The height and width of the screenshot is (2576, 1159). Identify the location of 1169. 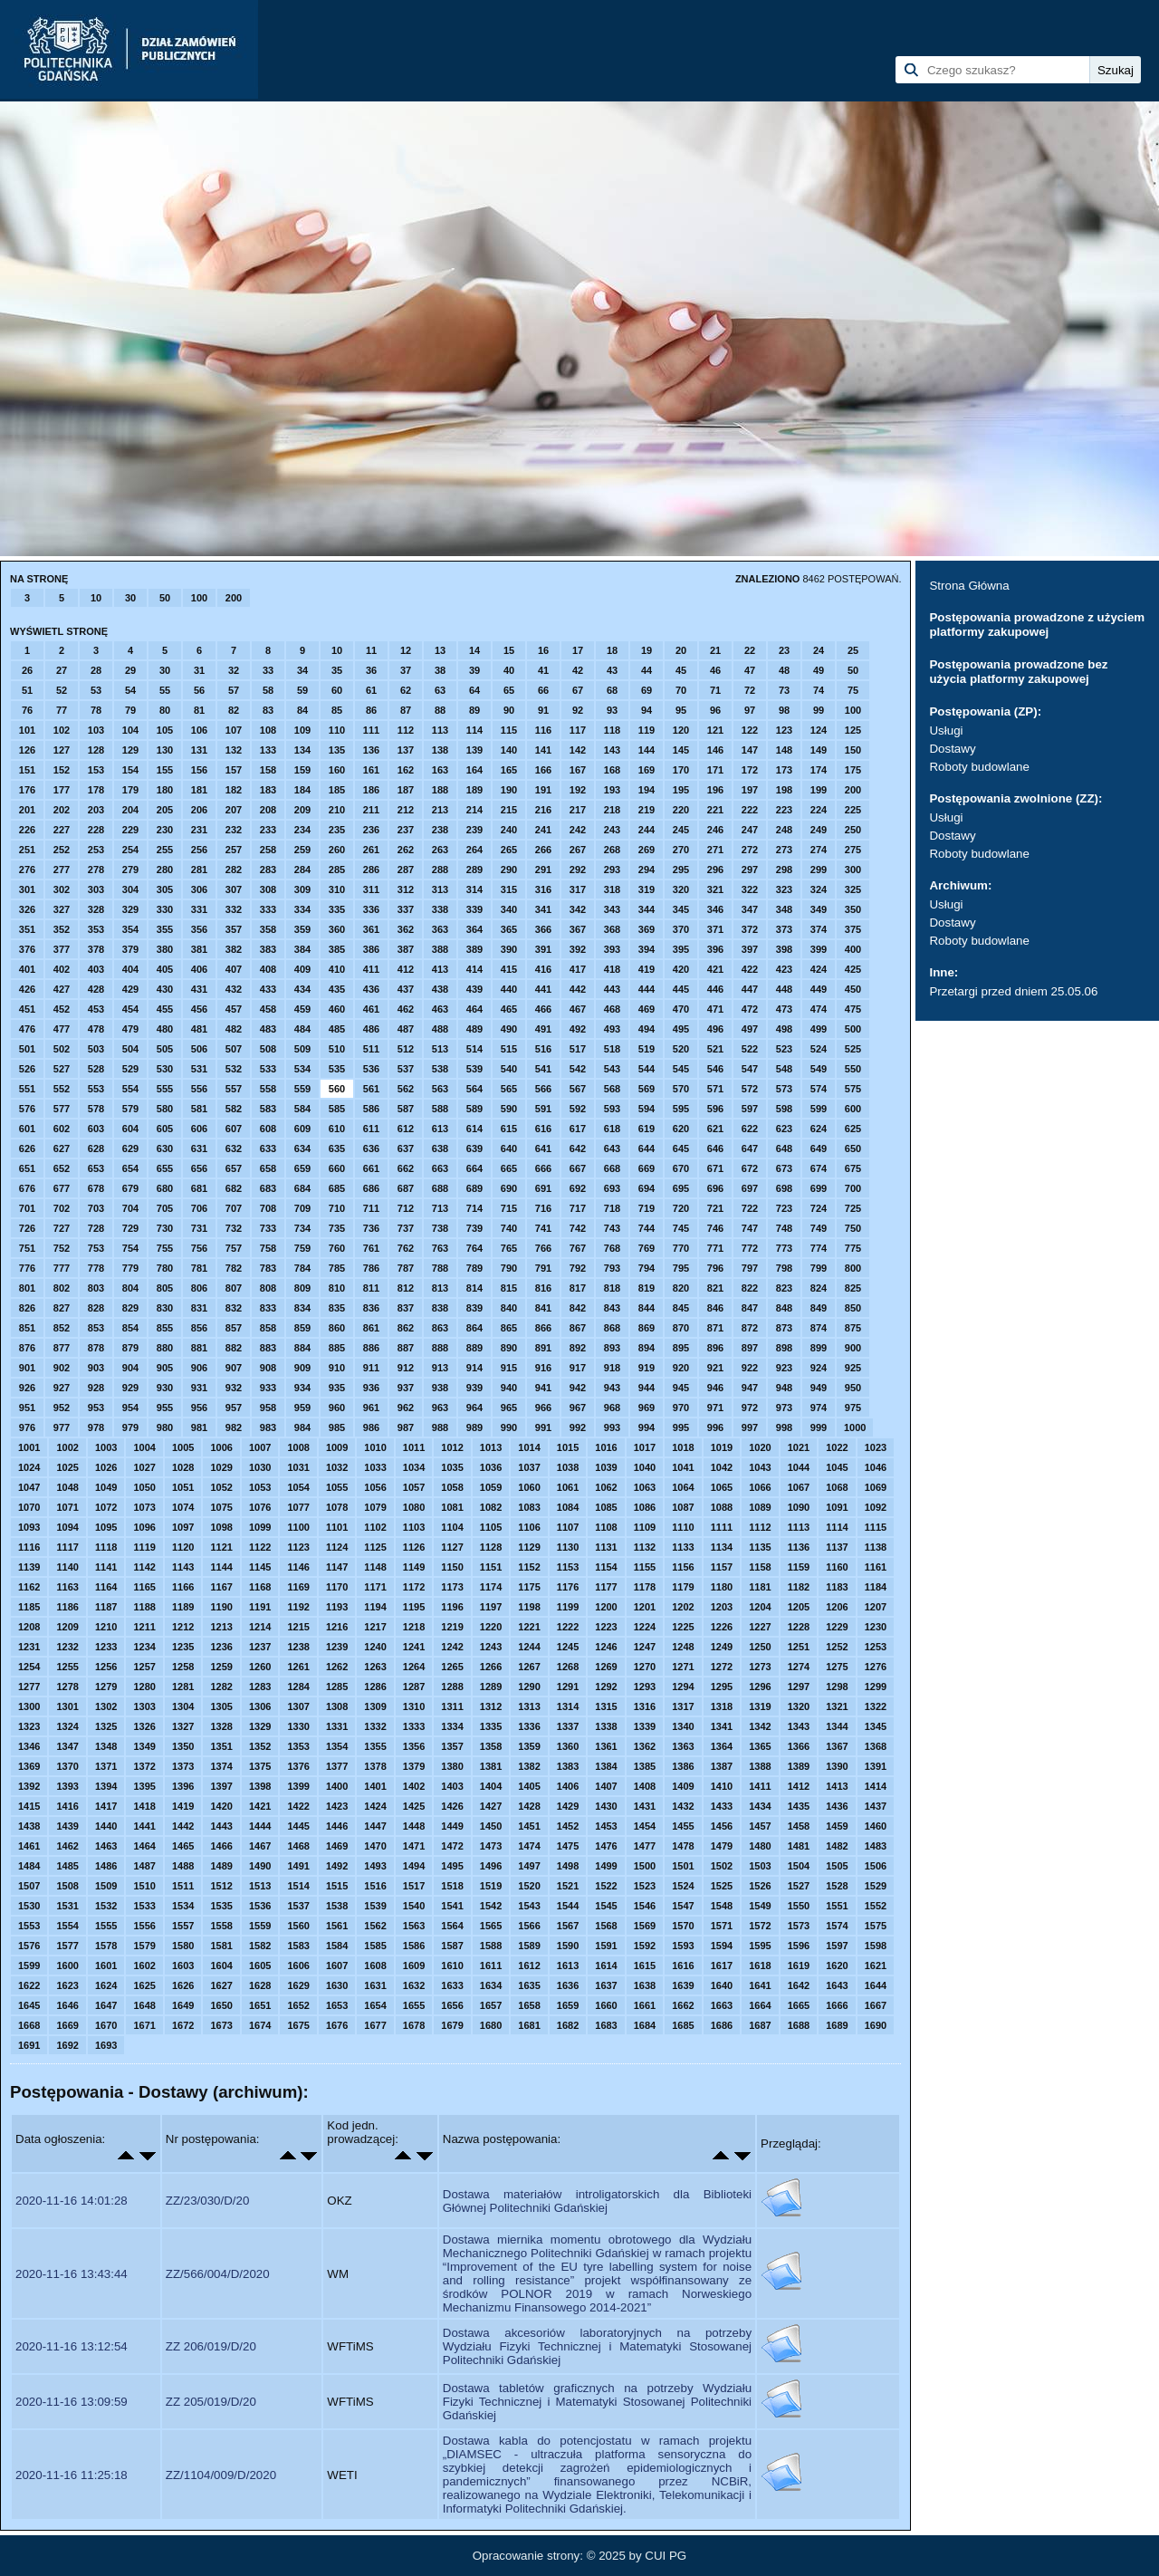
(298, 1586).